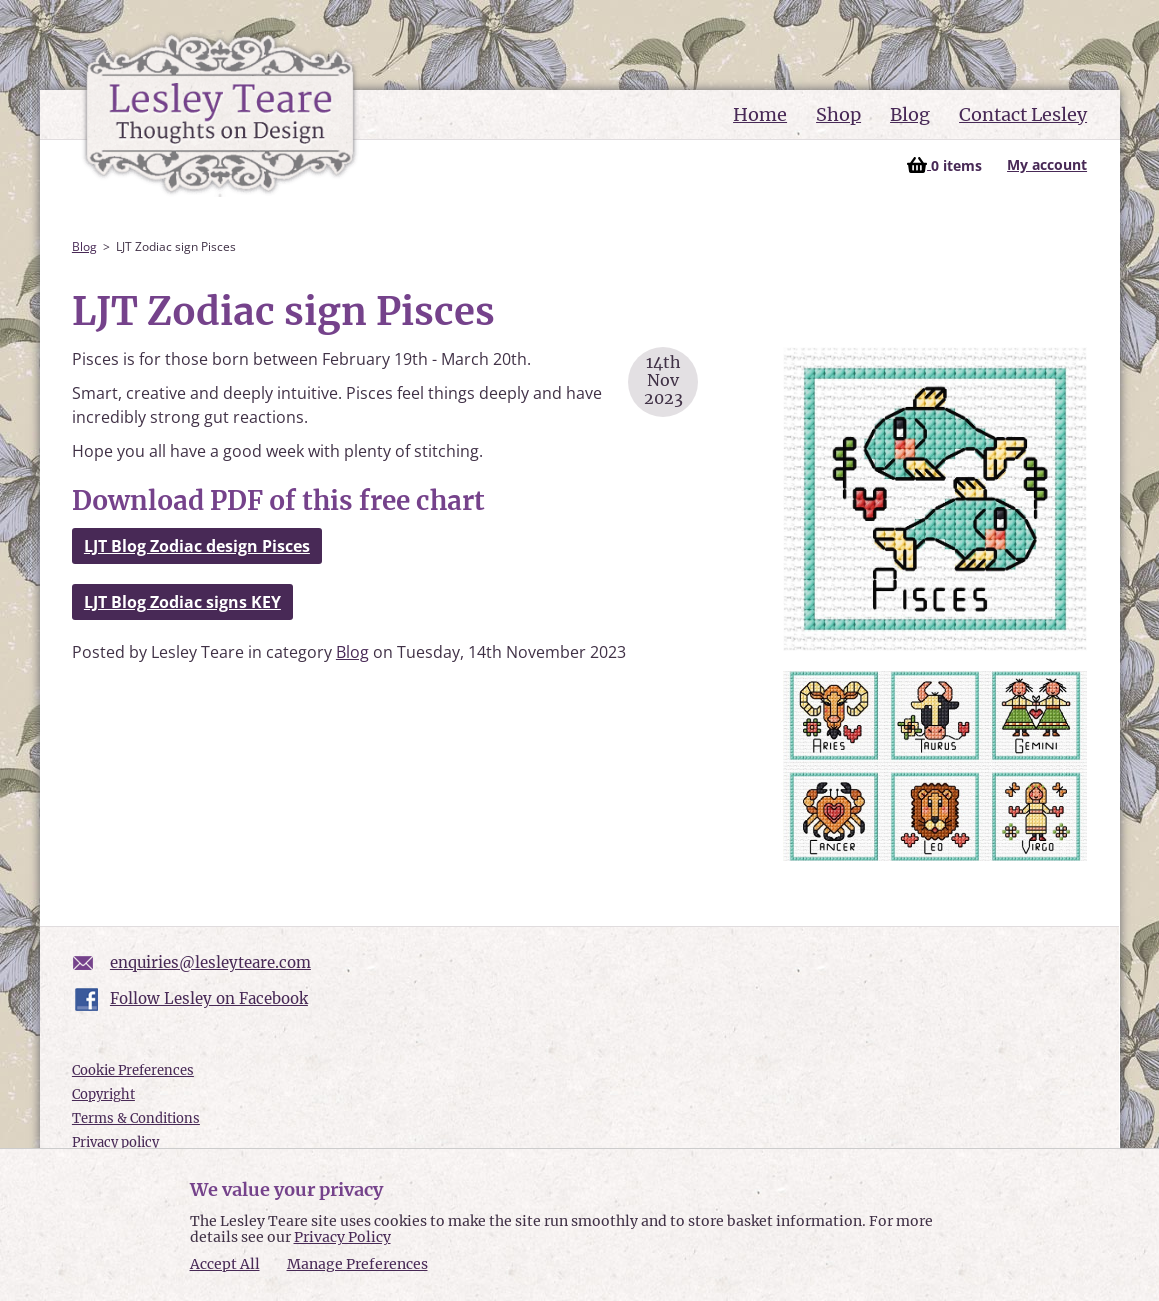 The width and height of the screenshot is (1159, 1301). I want to click on enquiries@lesleyteare.com, so click(210, 962).